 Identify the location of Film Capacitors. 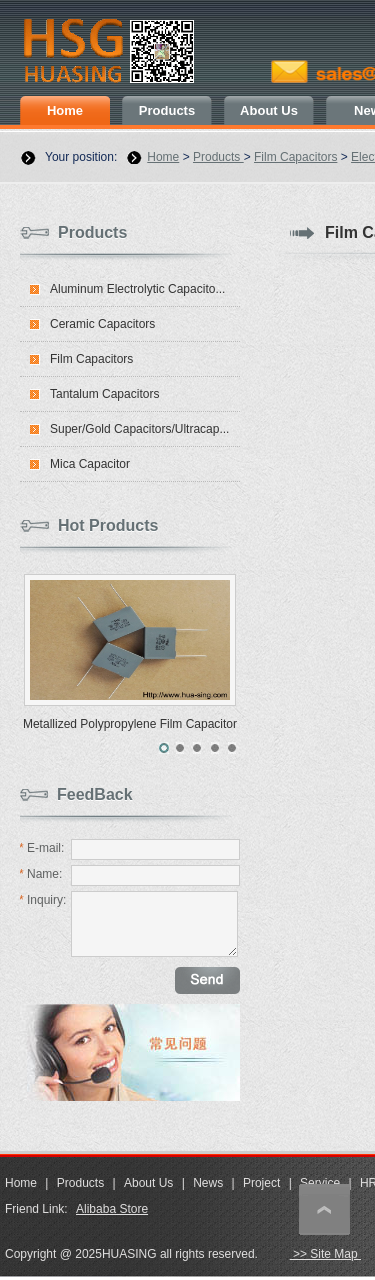
(295, 157).